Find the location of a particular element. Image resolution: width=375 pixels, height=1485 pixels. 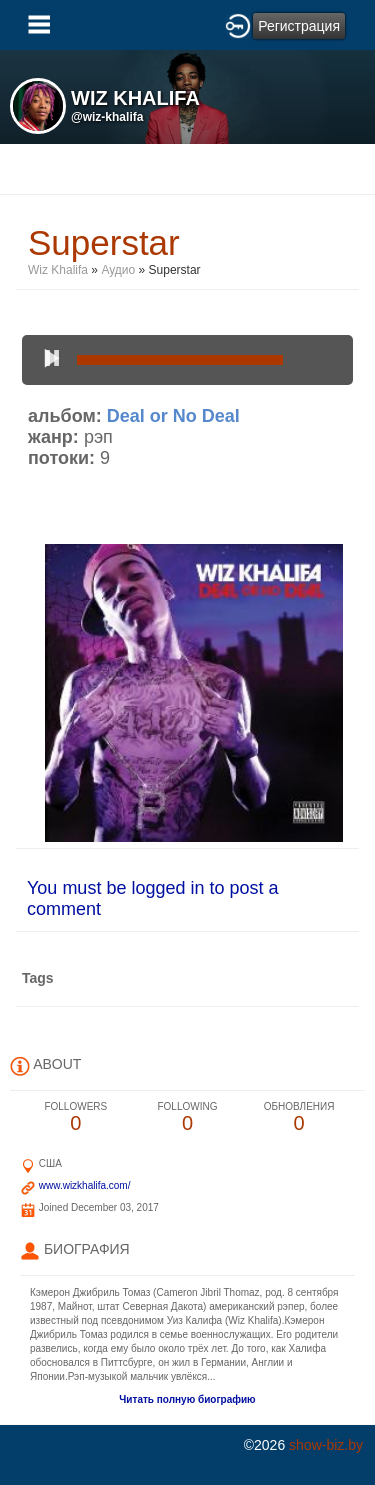

Читать полную биографию is located at coordinates (187, 1399).